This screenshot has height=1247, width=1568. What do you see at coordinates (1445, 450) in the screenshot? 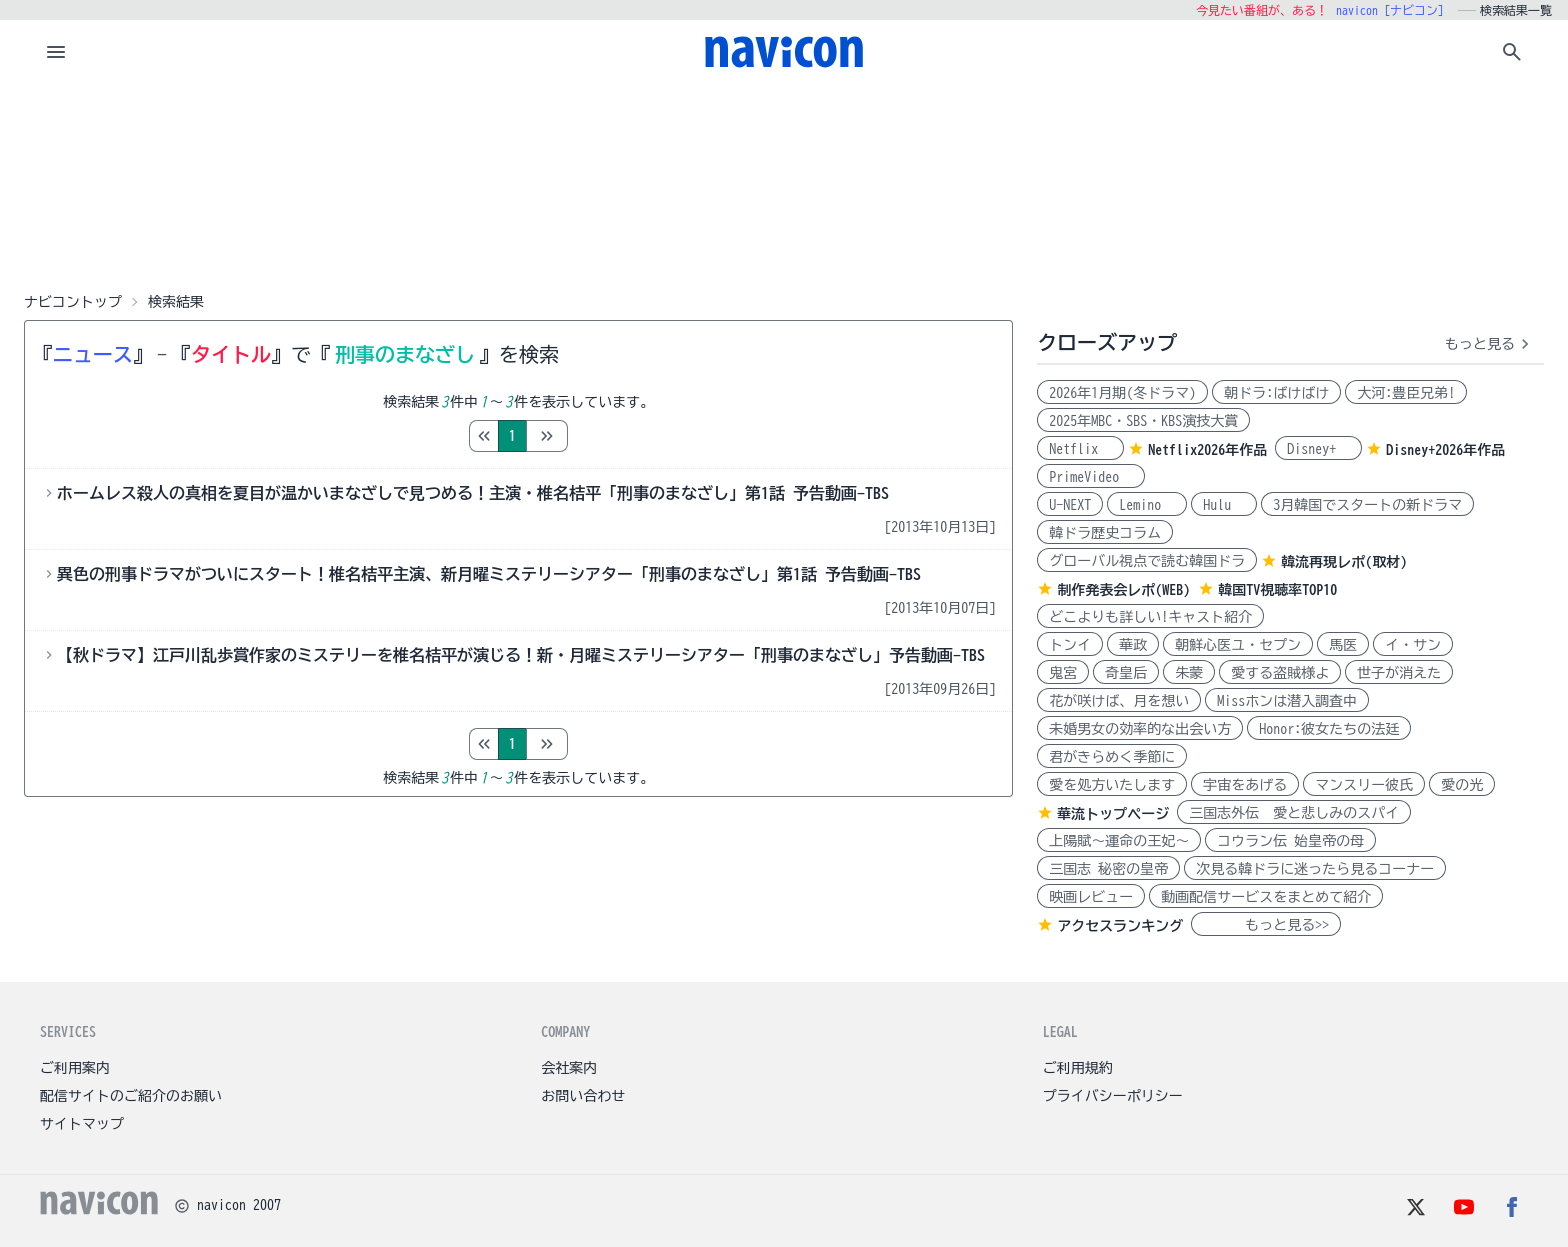
I see `Disney+2026年作品` at bounding box center [1445, 450].